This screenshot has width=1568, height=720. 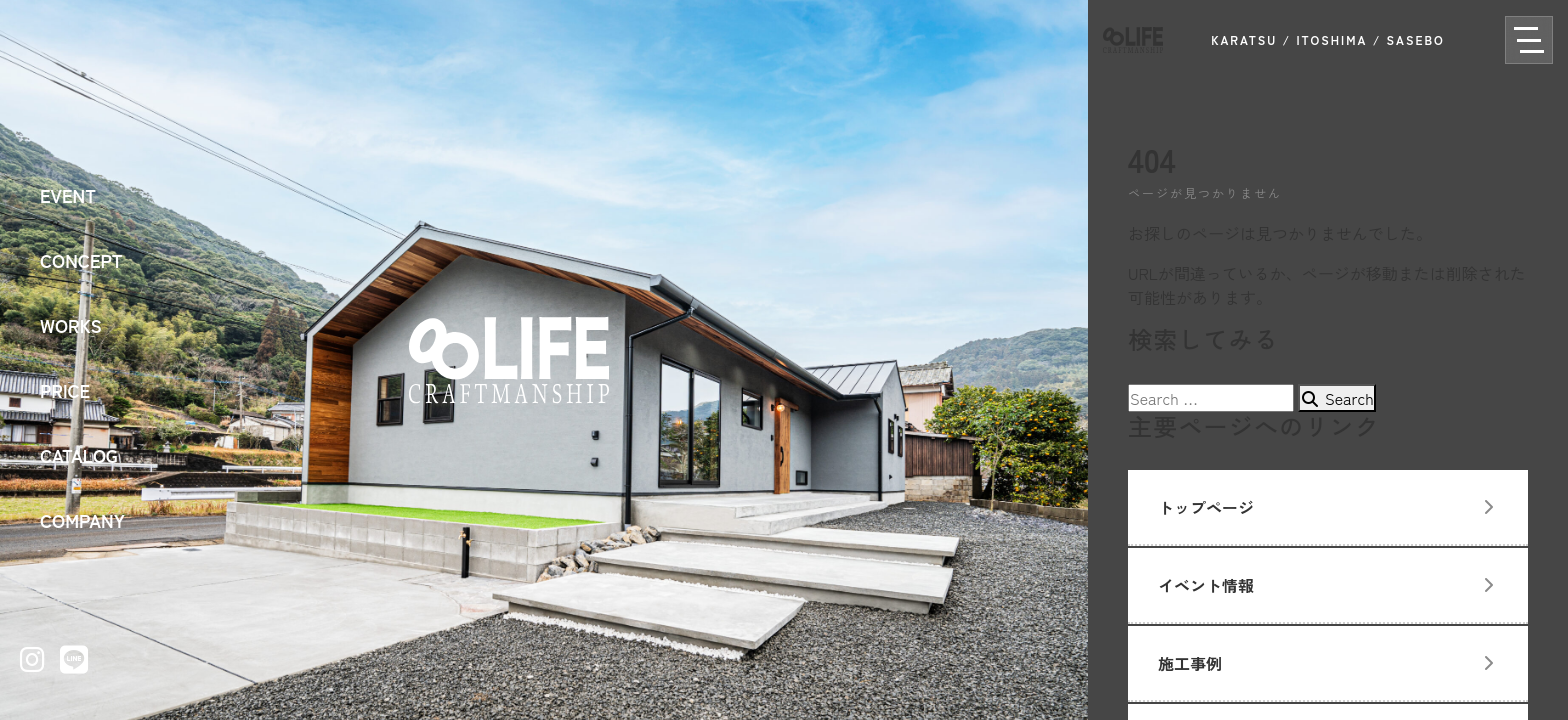 I want to click on WORKS, so click(x=71, y=325).